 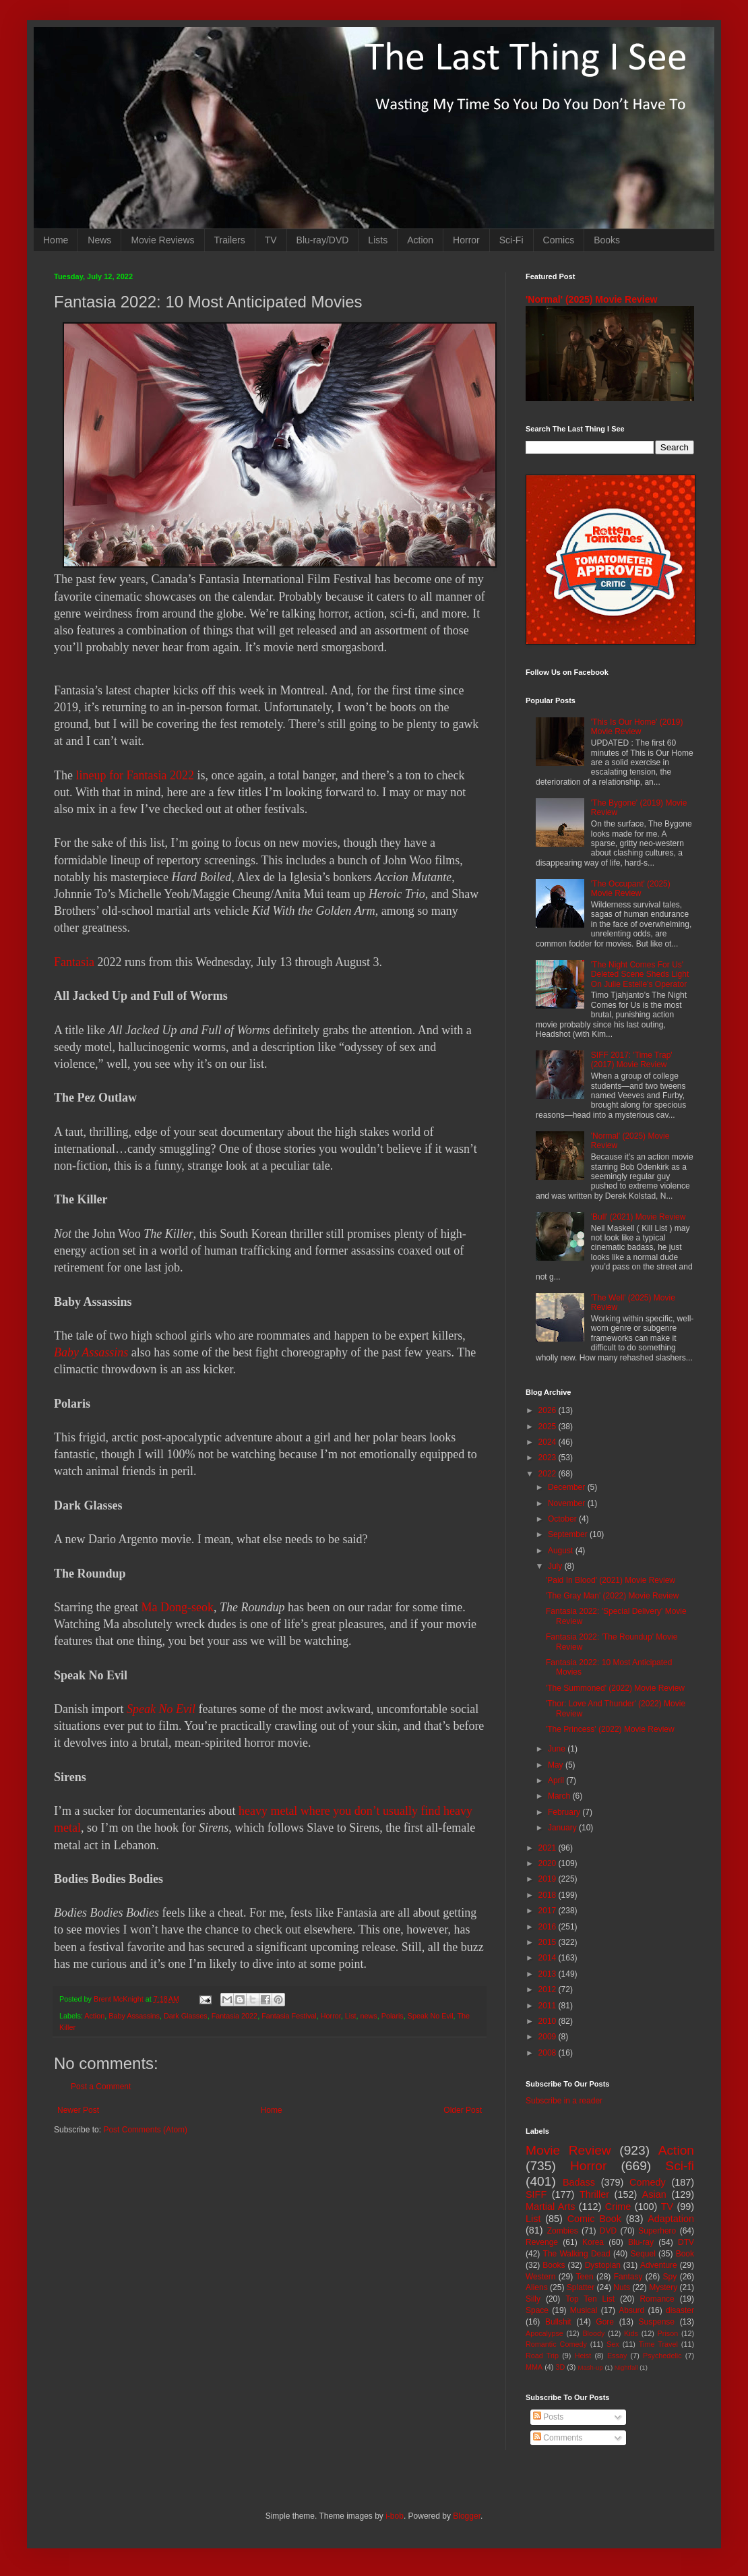 What do you see at coordinates (99, 240) in the screenshot?
I see `News` at bounding box center [99, 240].